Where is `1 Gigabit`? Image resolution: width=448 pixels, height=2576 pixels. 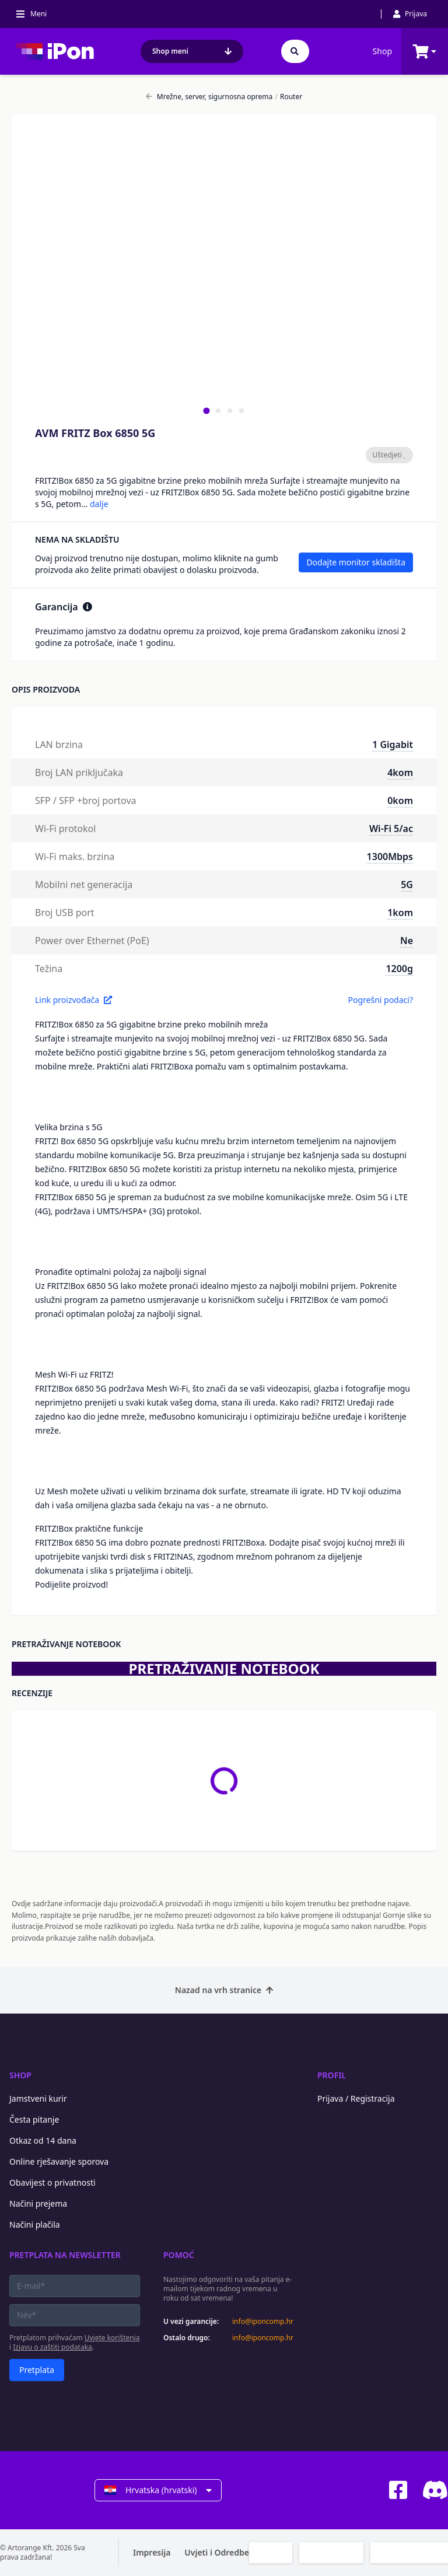 1 Gigabit is located at coordinates (392, 744).